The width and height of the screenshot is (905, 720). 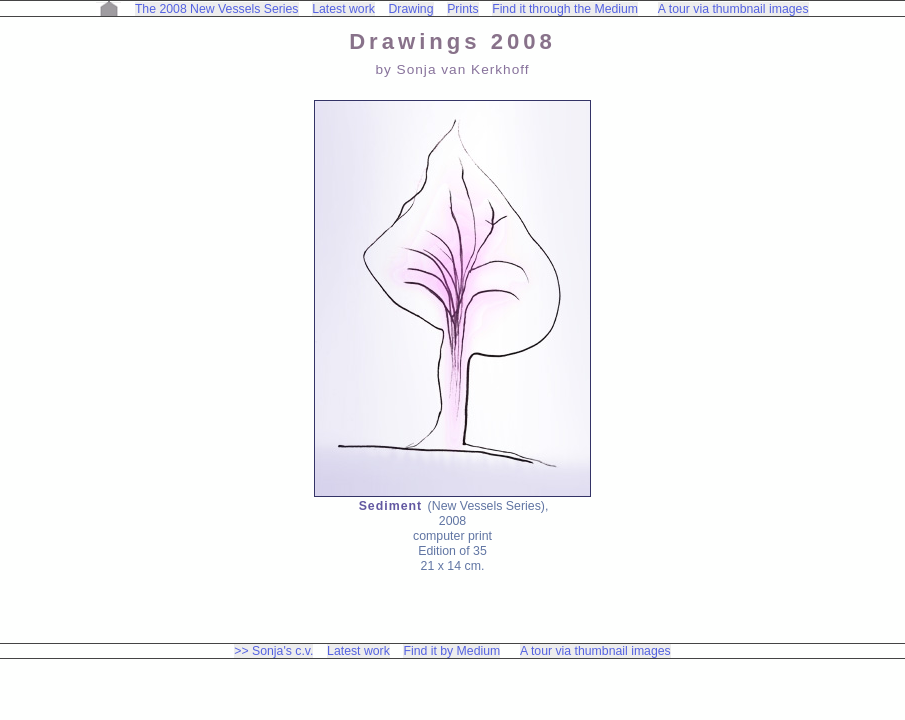 I want to click on The 2008 New Vessels Series, so click(x=217, y=9).